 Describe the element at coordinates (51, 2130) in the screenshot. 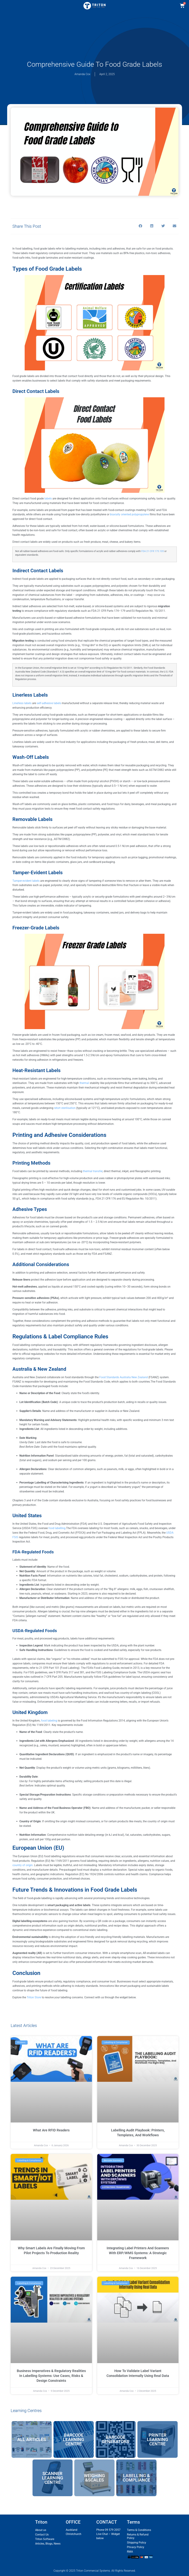

I see `What Are RFID Readers` at that location.